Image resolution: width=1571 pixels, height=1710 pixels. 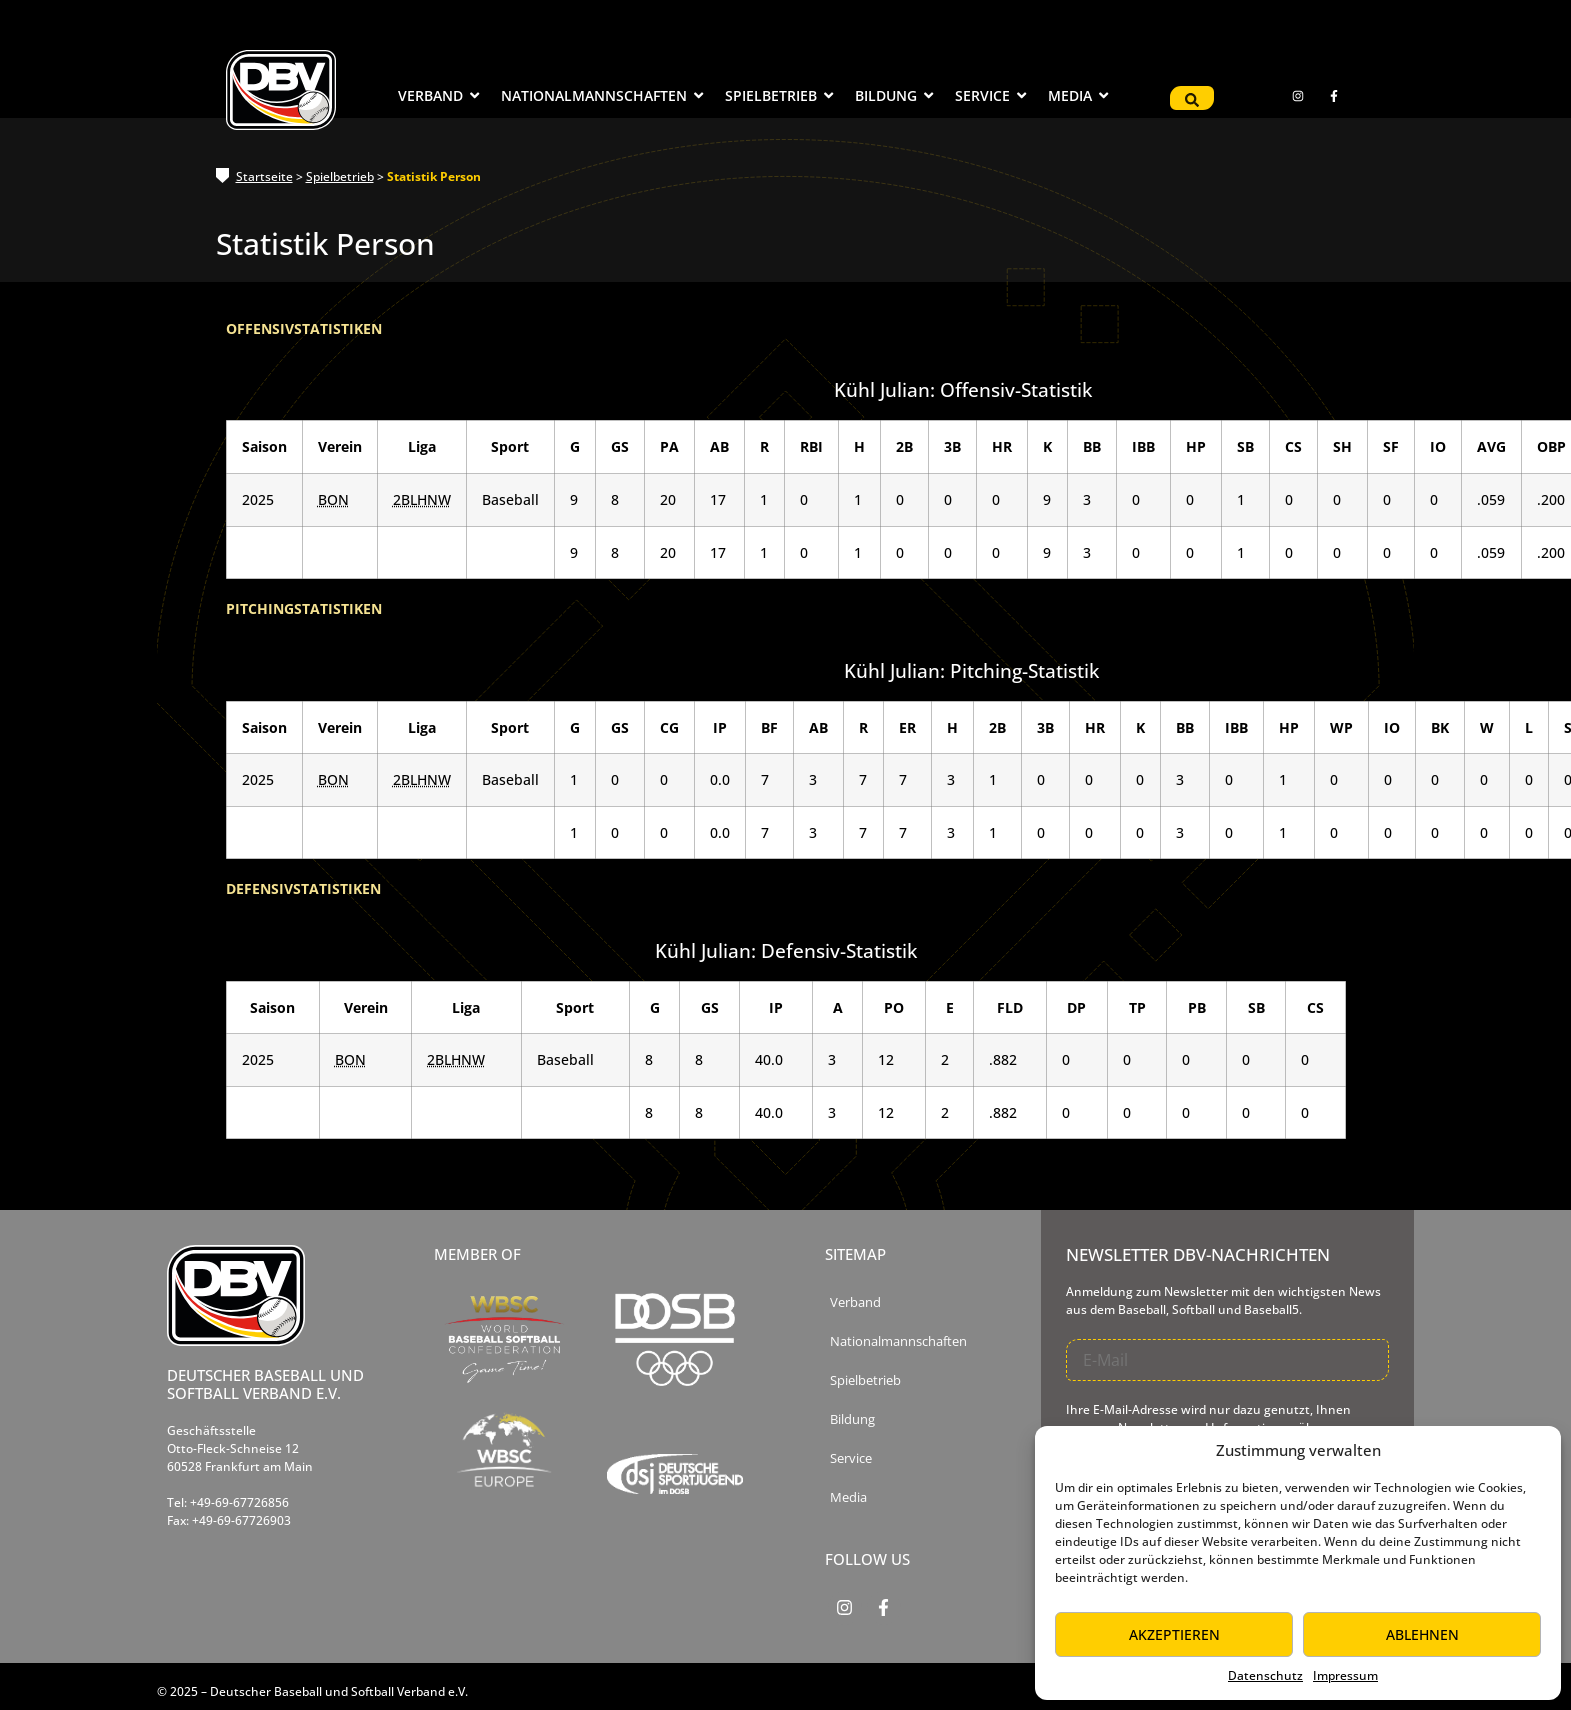 I want to click on Spielbetrieb, so click(x=340, y=176).